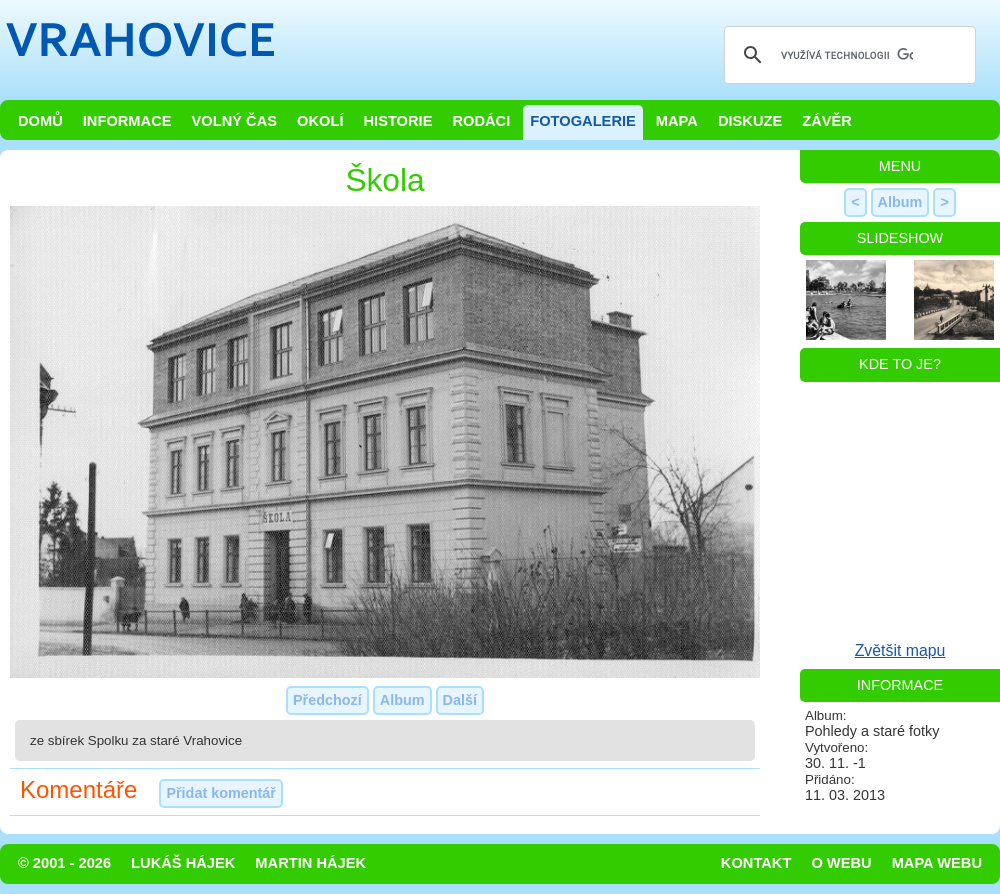 This screenshot has height=894, width=1000. What do you see at coordinates (827, 121) in the screenshot?
I see `Závěr` at bounding box center [827, 121].